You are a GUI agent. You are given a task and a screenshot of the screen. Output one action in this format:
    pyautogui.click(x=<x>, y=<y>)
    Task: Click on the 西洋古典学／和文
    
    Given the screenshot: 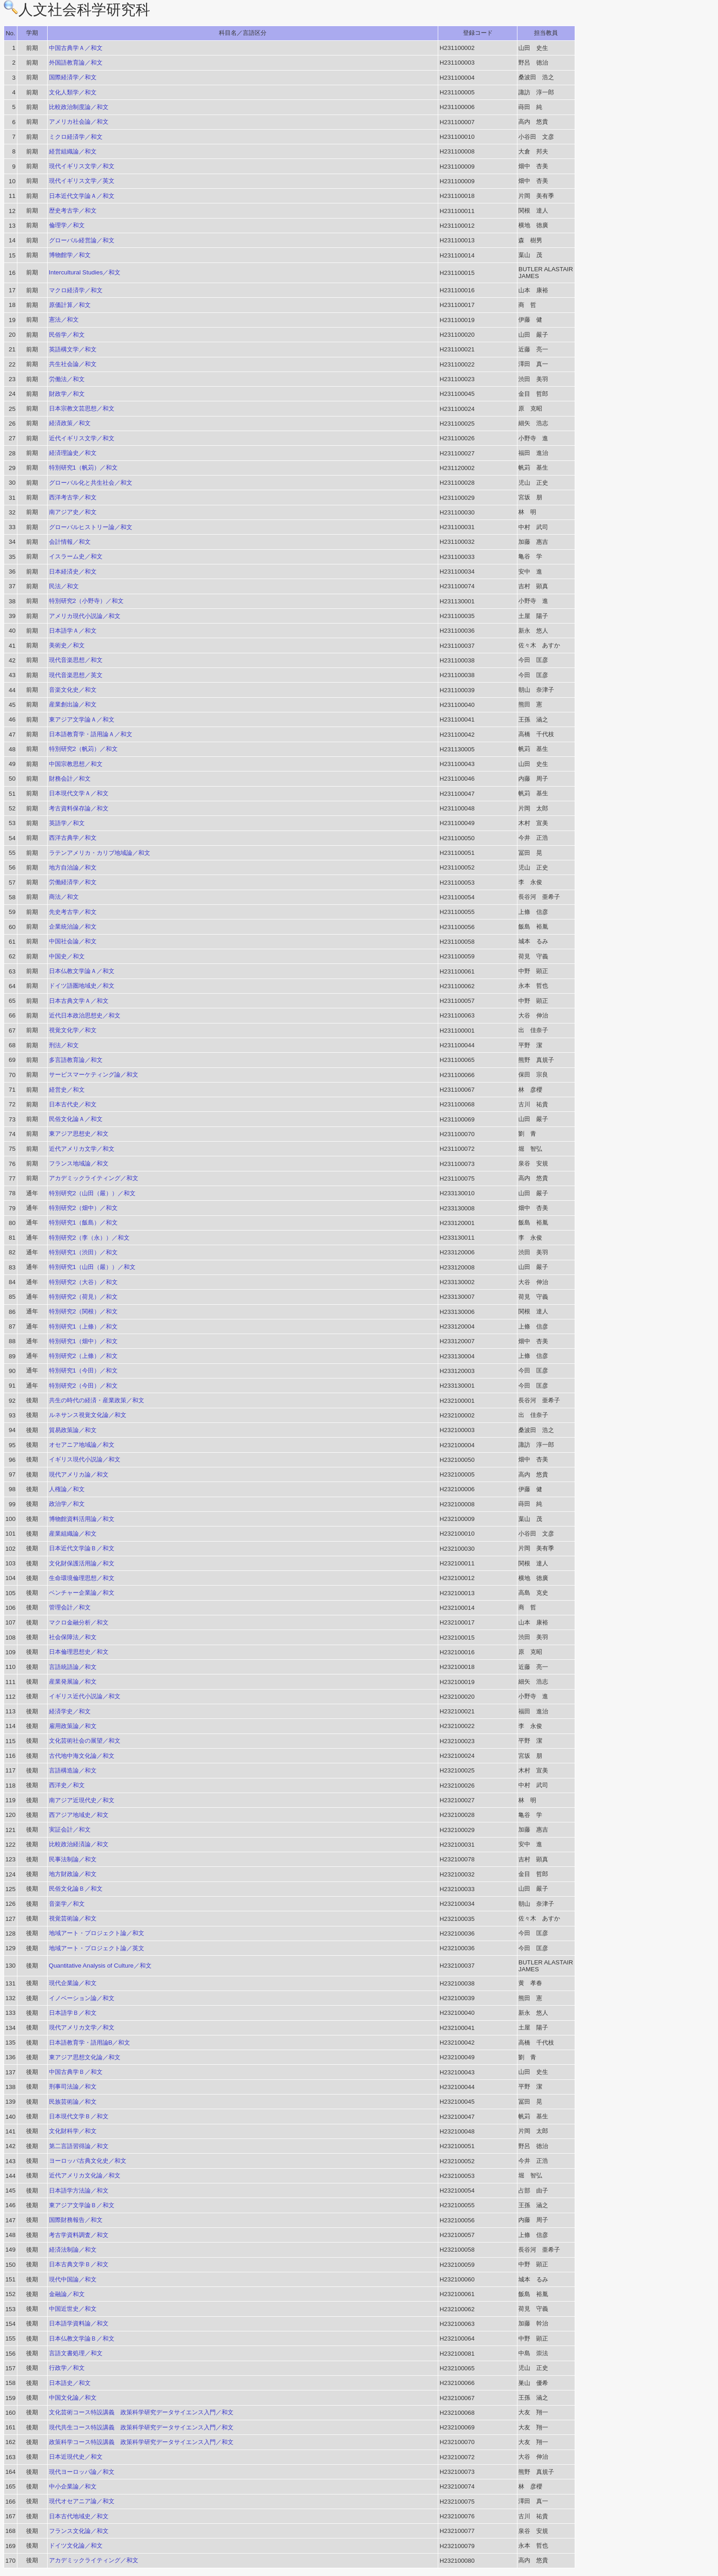 What is the action you would take?
    pyautogui.click(x=73, y=837)
    